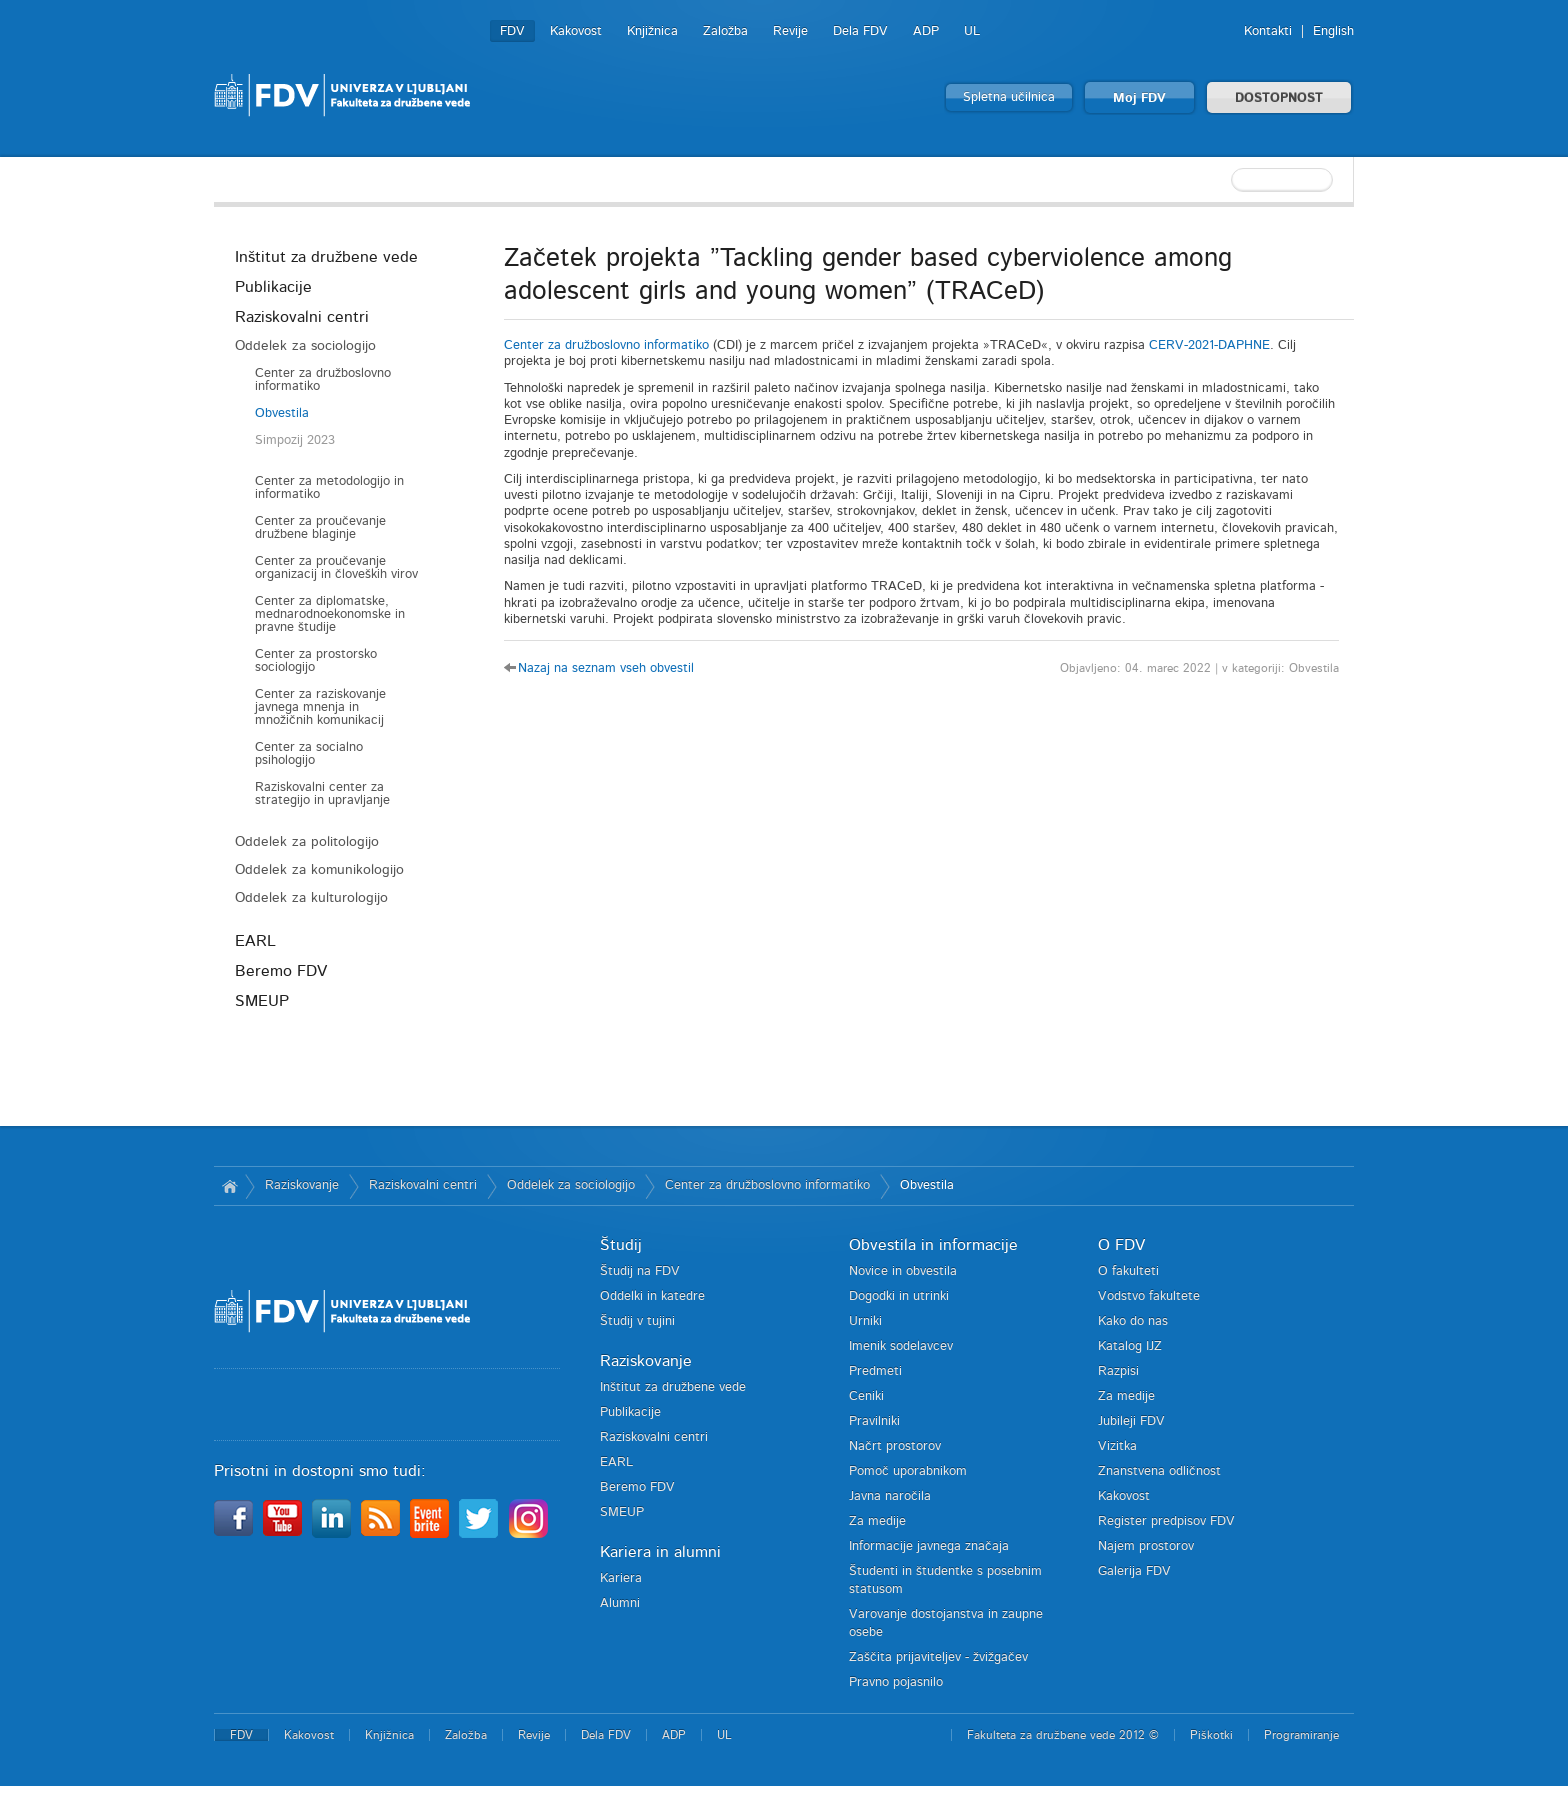  Describe the element at coordinates (305, 346) in the screenshot. I see `Oddelek za sociologijo` at that location.